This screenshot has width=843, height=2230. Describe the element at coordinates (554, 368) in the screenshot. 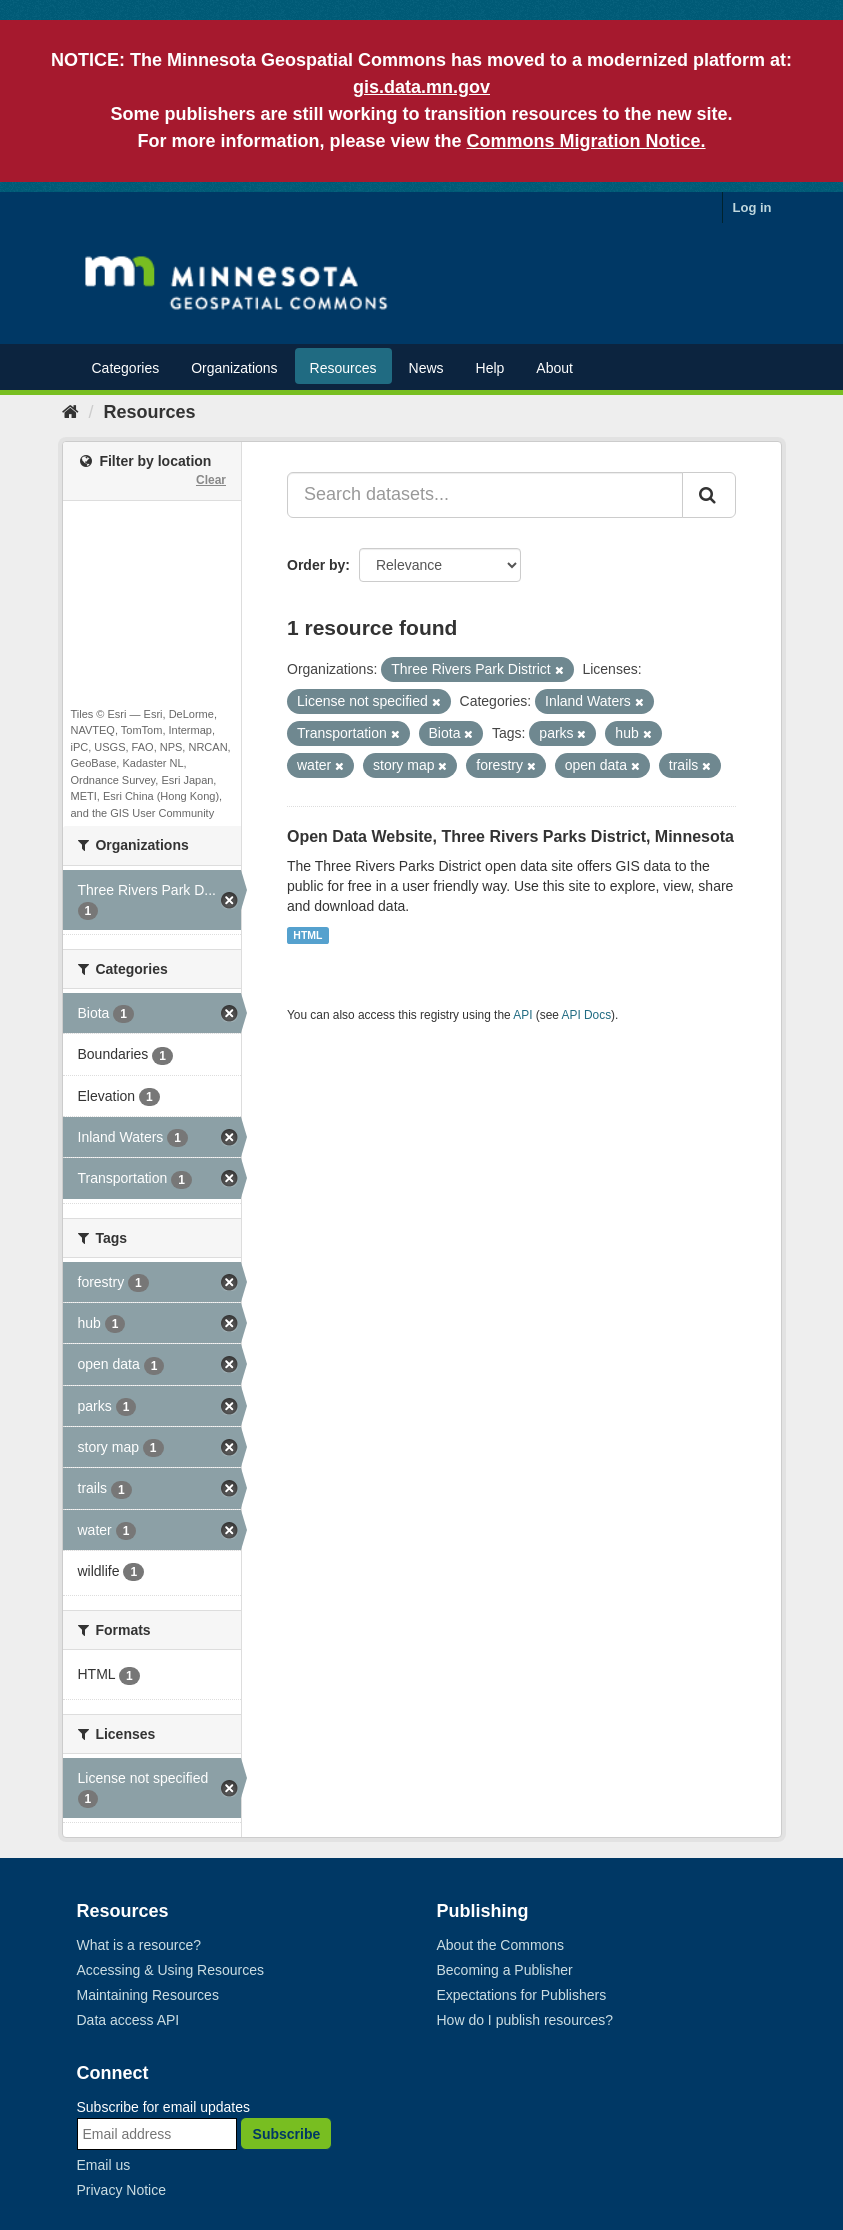

I see `About` at that location.